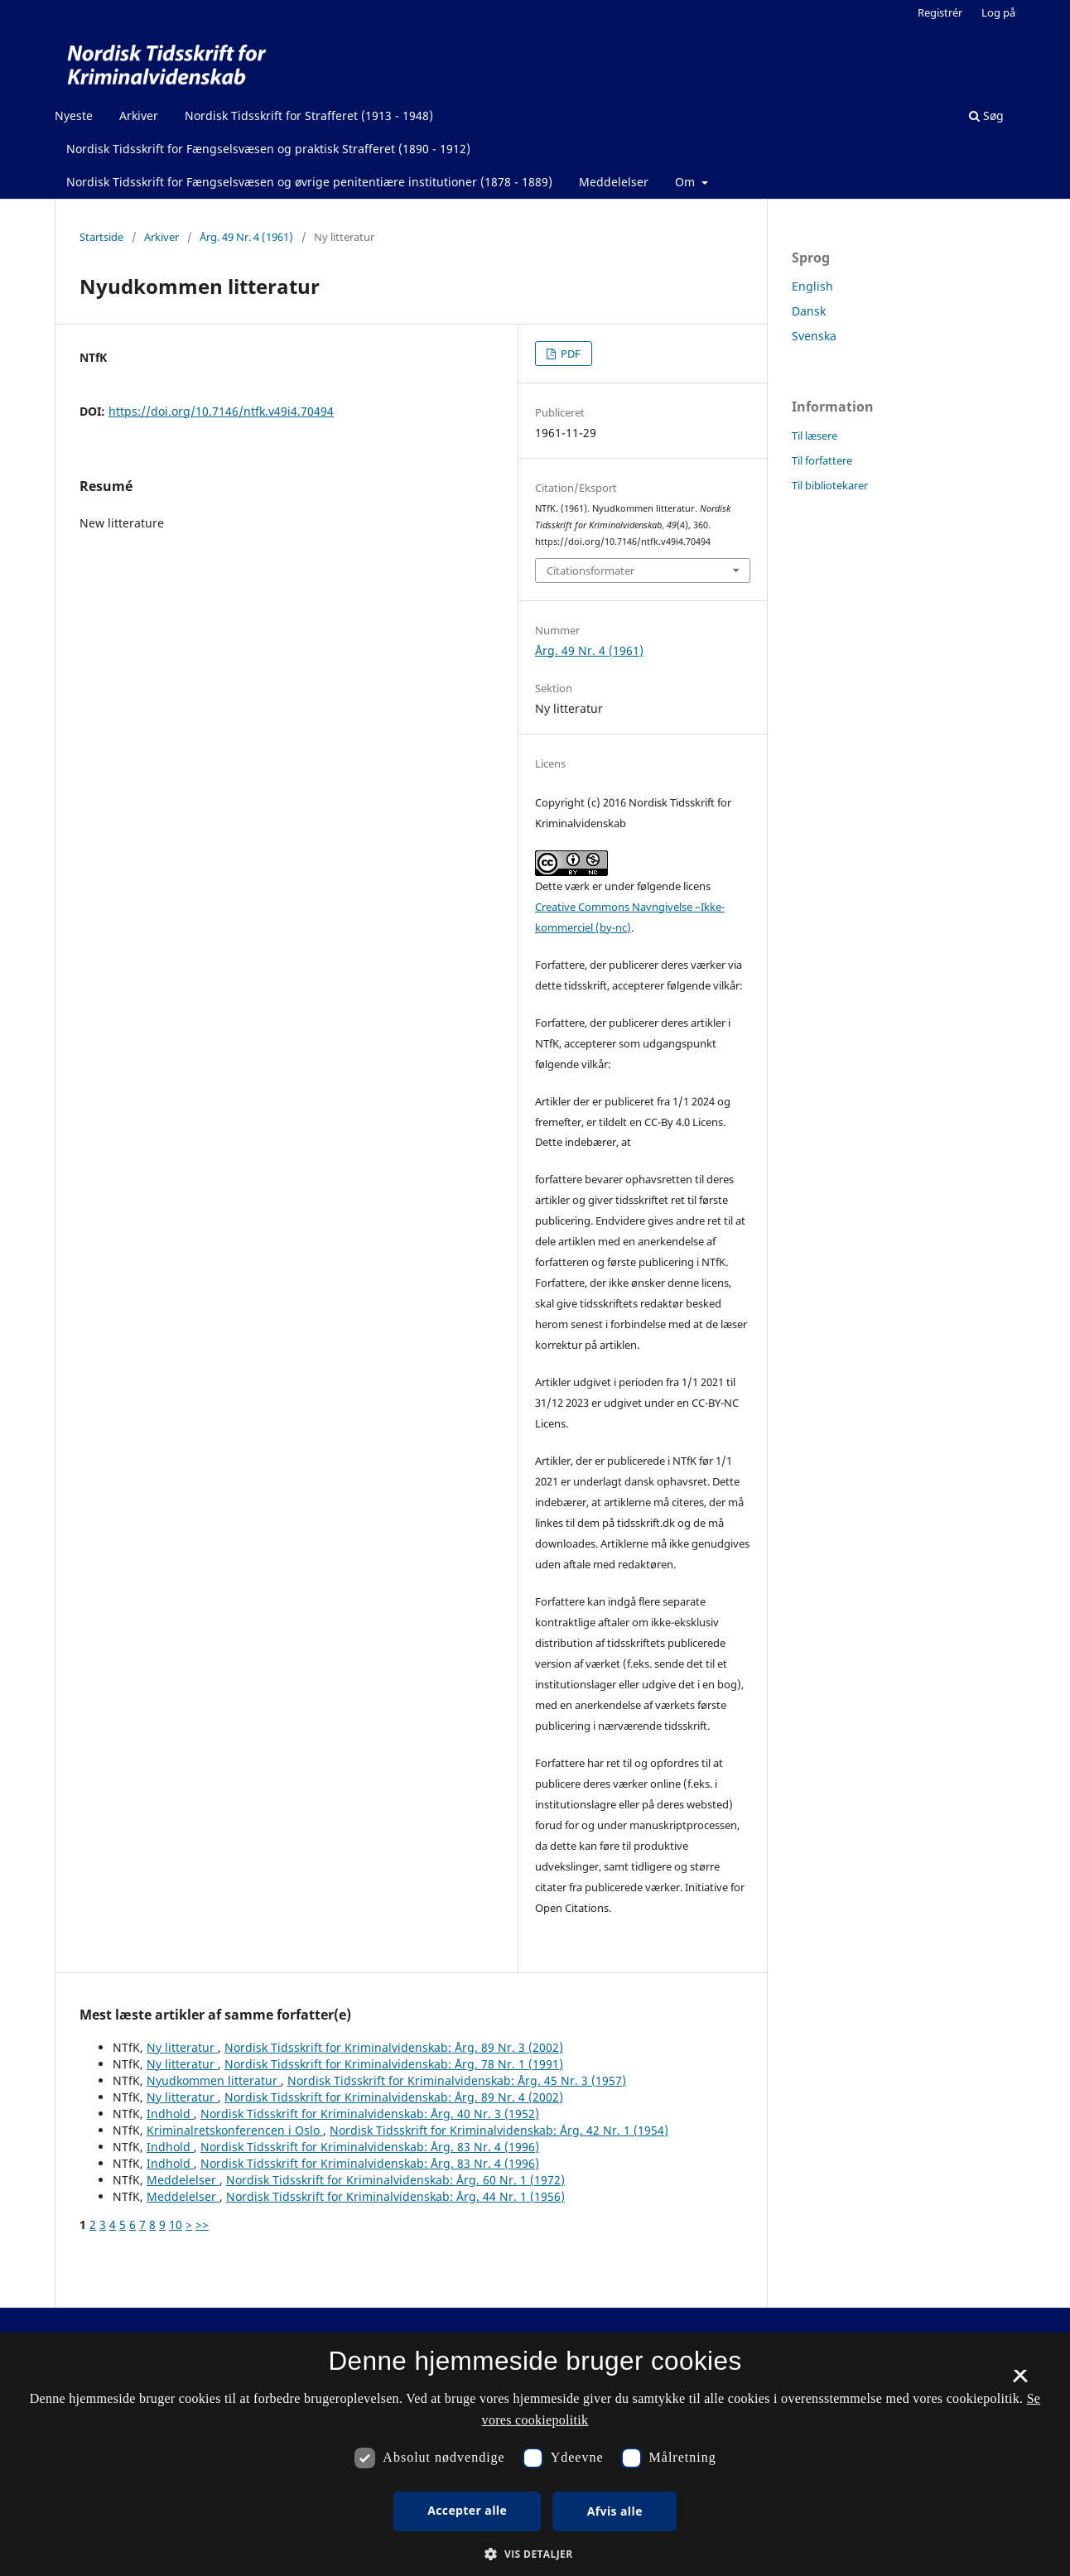 This screenshot has height=2576, width=1070. Describe the element at coordinates (534, 2554) in the screenshot. I see `[button]` at that location.